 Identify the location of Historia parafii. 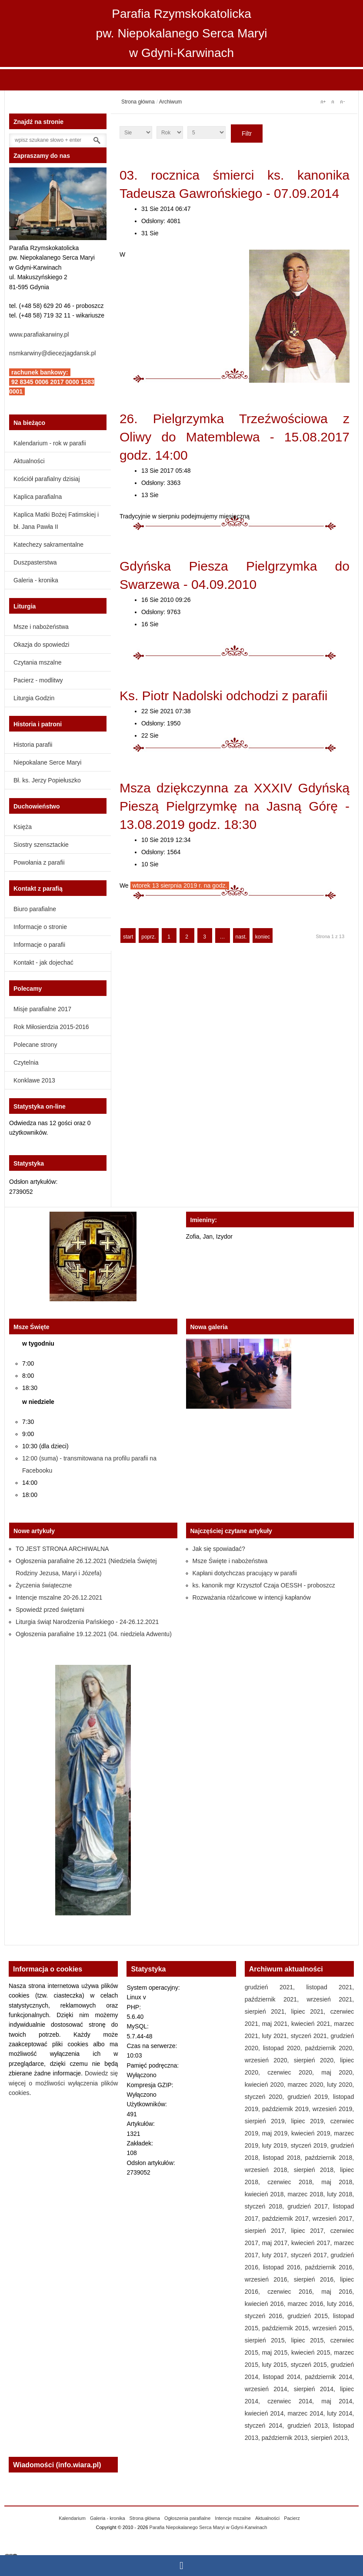
(32, 744).